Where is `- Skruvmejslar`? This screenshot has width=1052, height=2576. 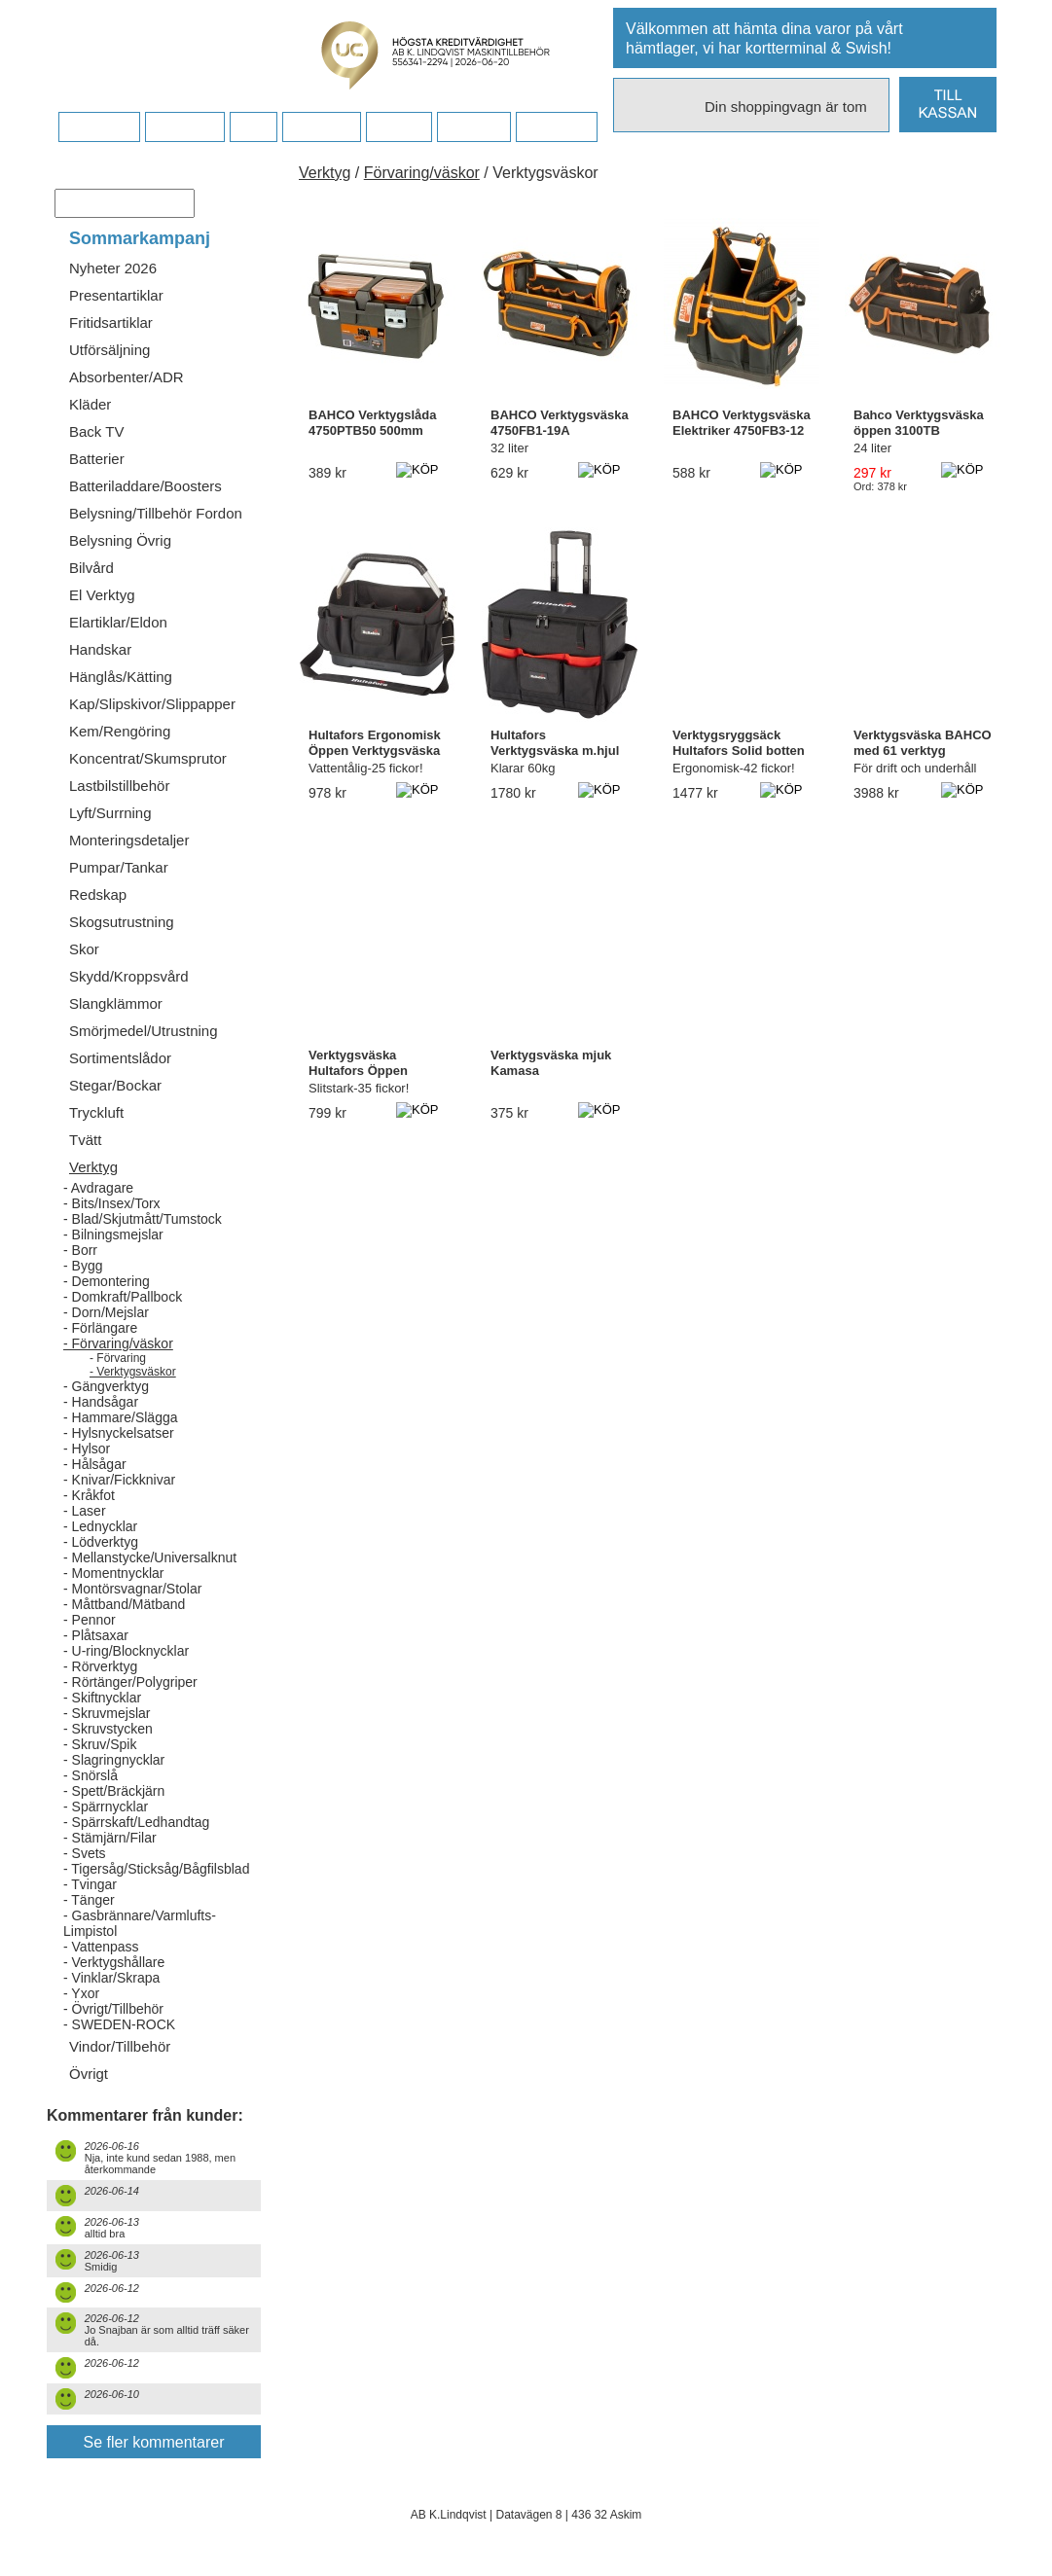
- Skruvmejslar is located at coordinates (106, 1713).